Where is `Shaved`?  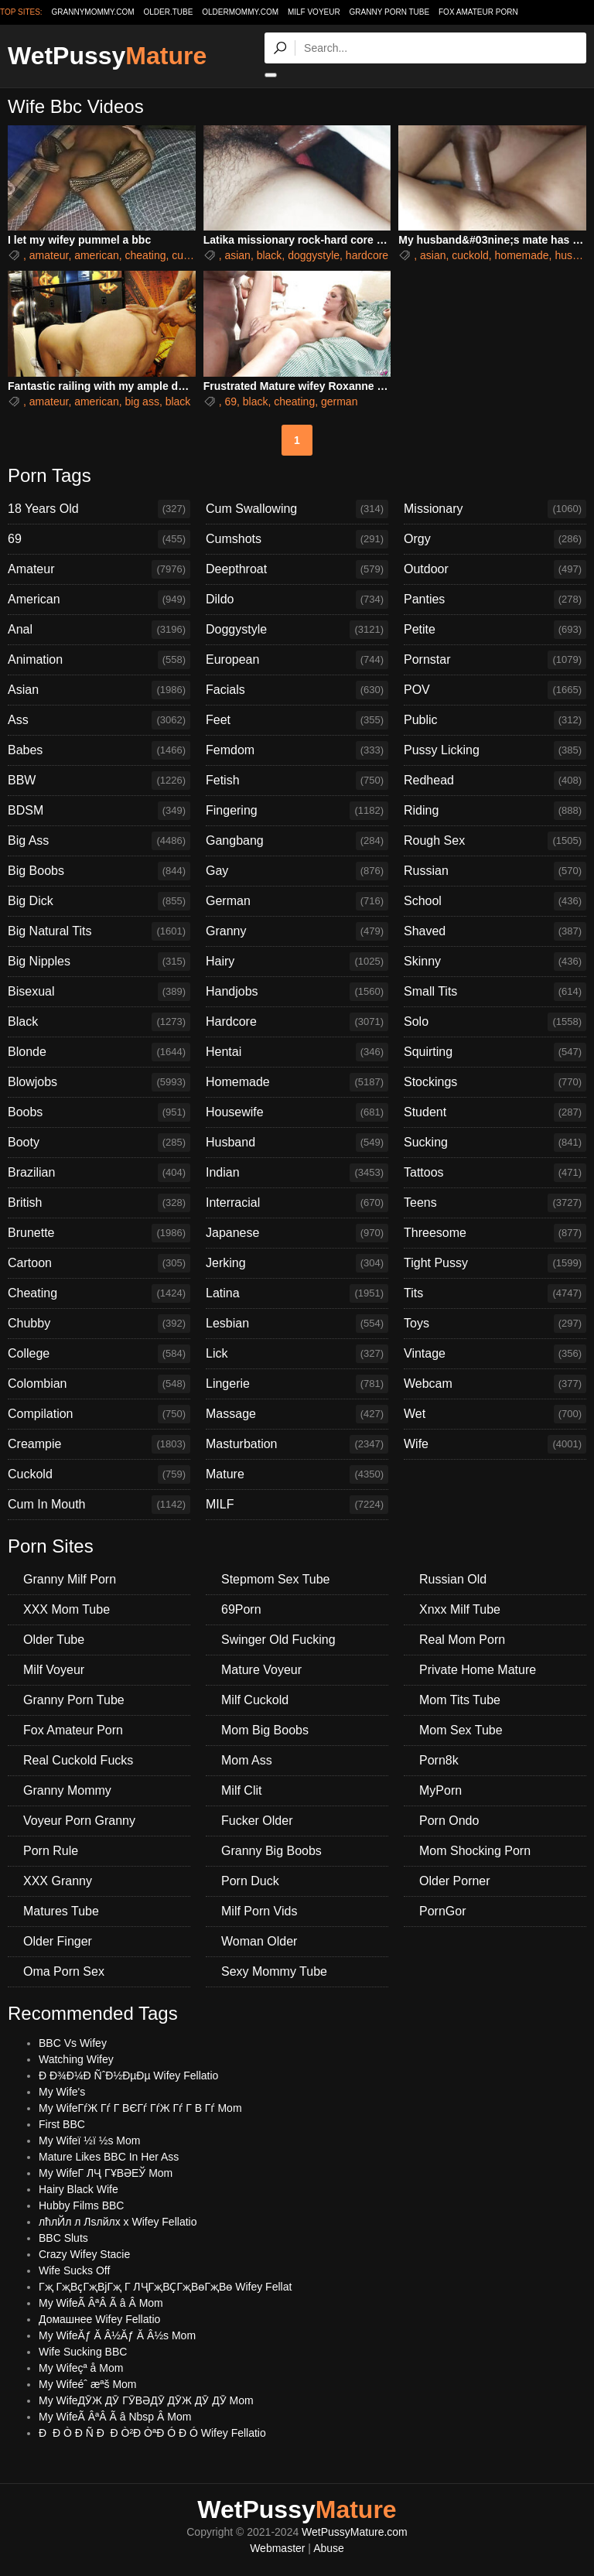
Shaved is located at coordinates (495, 931).